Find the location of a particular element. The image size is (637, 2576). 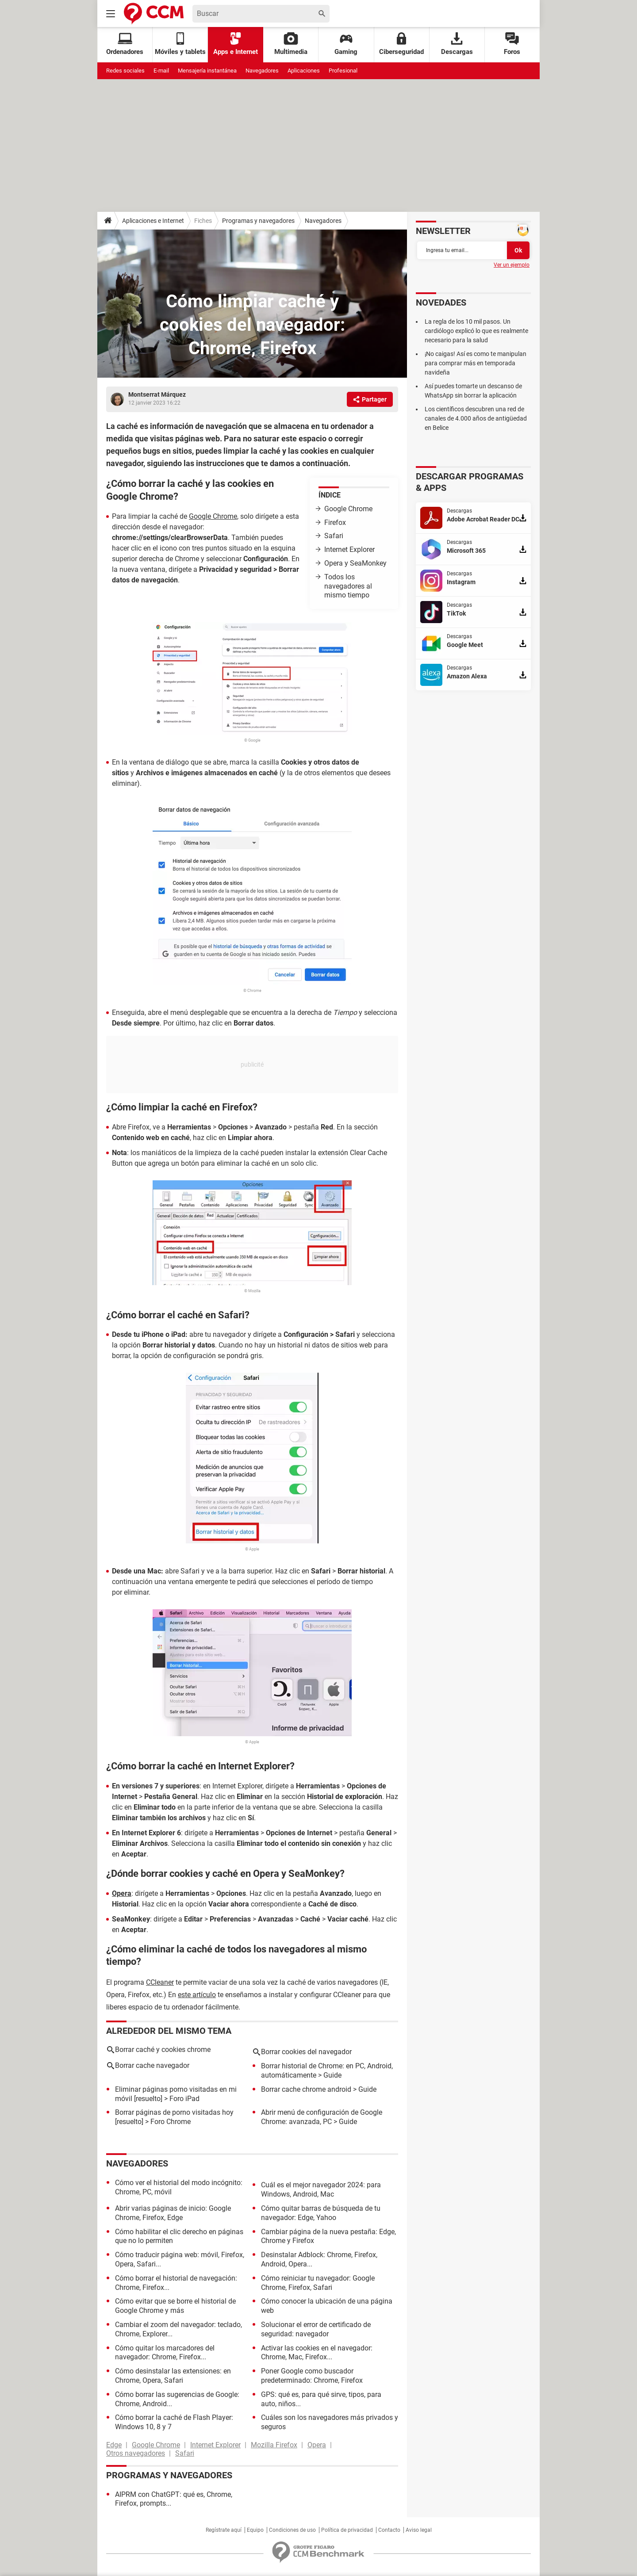

Foro iPad is located at coordinates (184, 2098).